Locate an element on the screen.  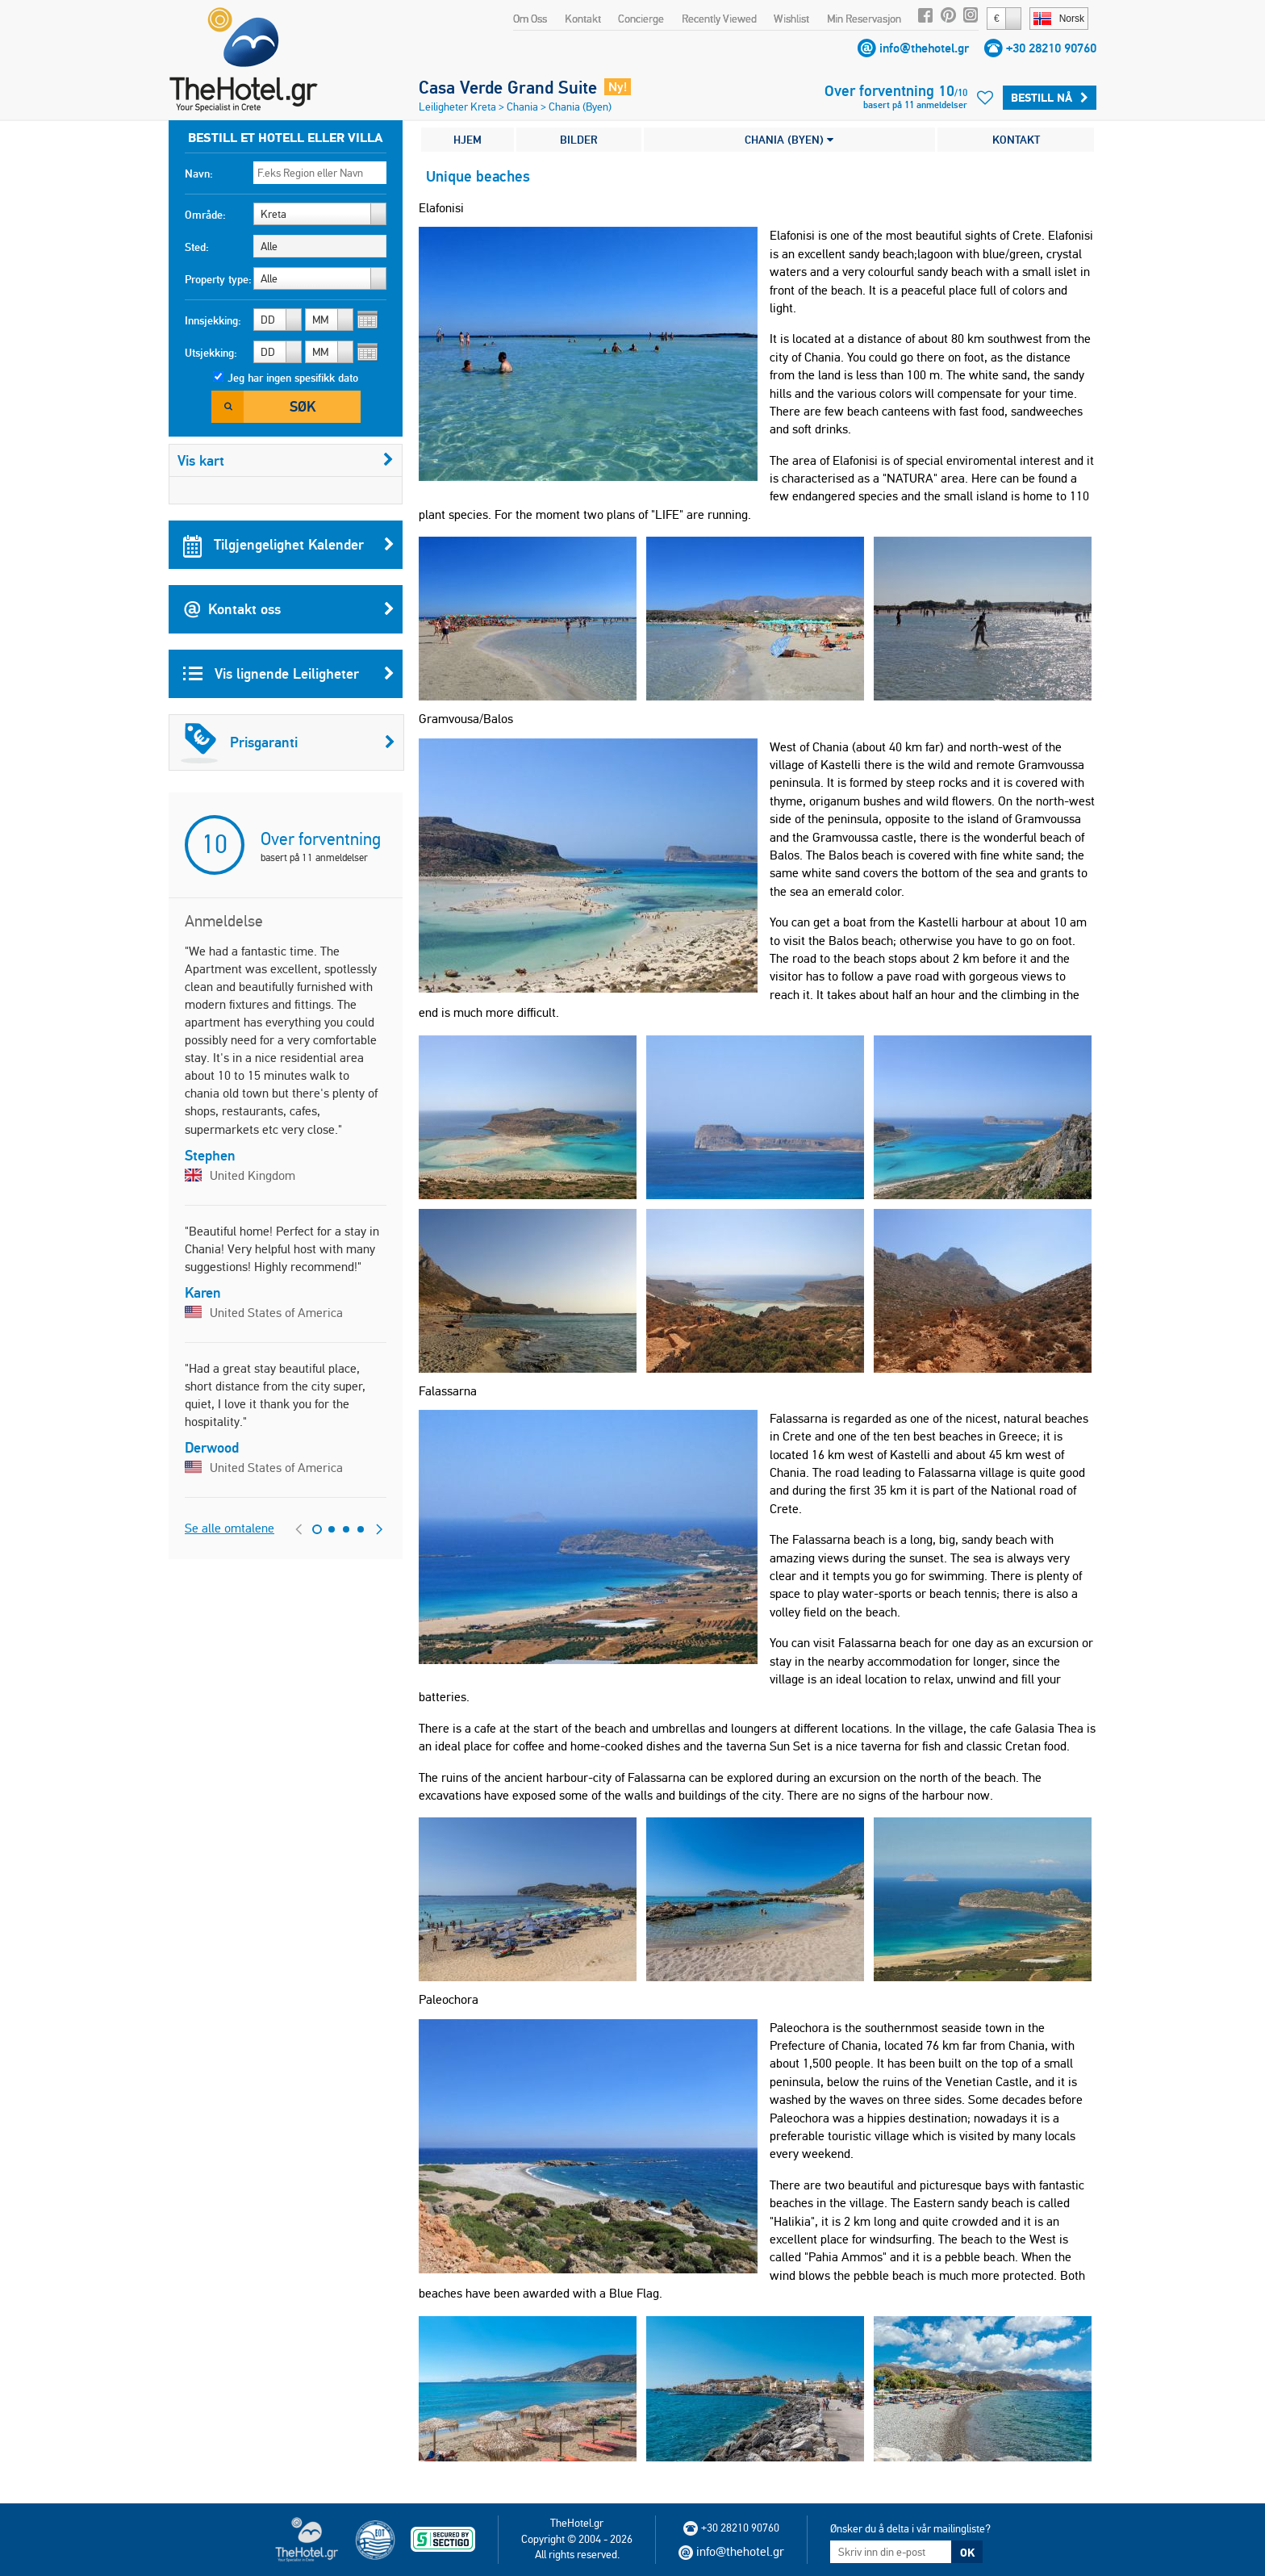
Om Oss is located at coordinates (530, 18).